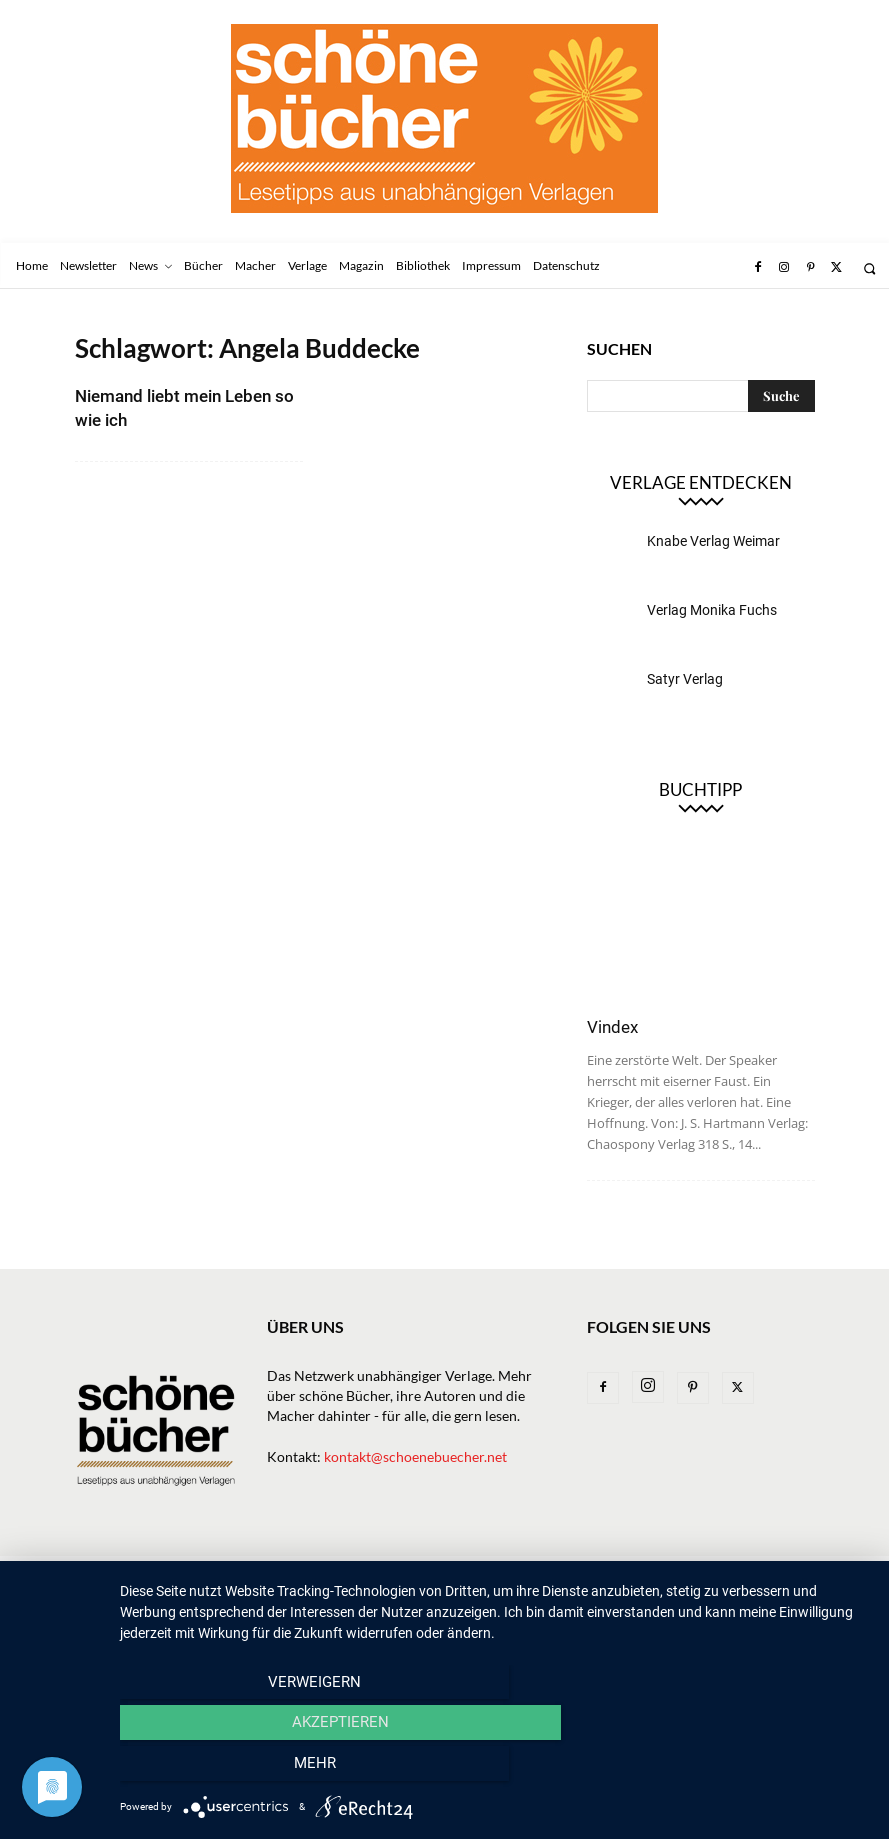  Describe the element at coordinates (606, 1573) in the screenshot. I see `Bibliothek` at that location.